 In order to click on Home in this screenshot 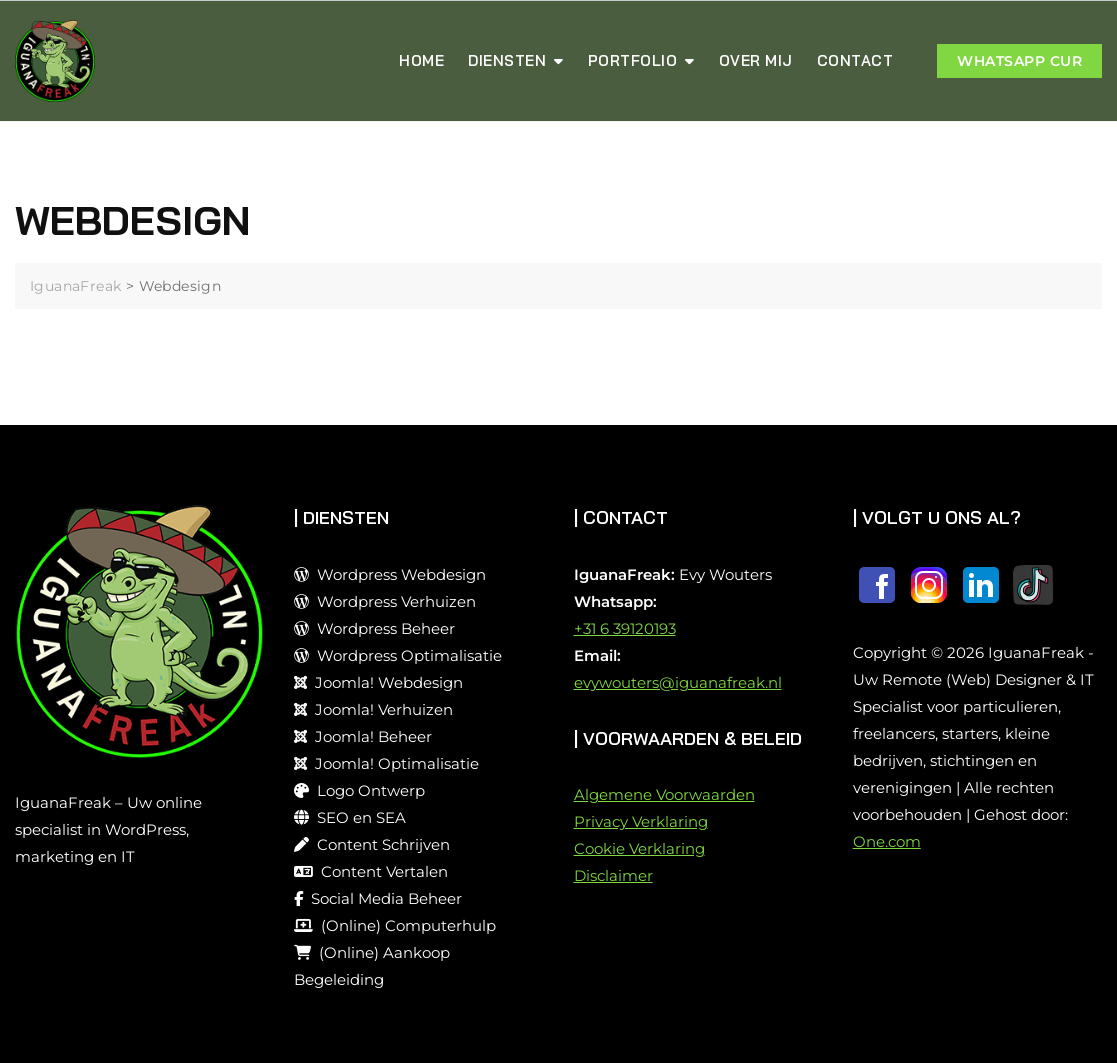, I will do `click(421, 60)`.